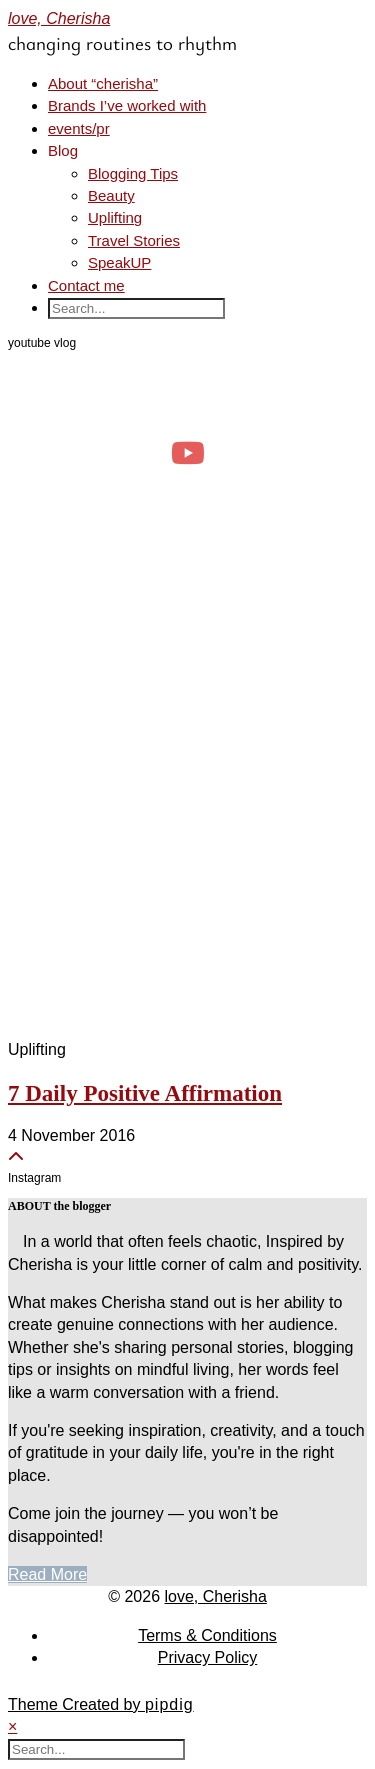  I want to click on Travel Stories, so click(134, 240).